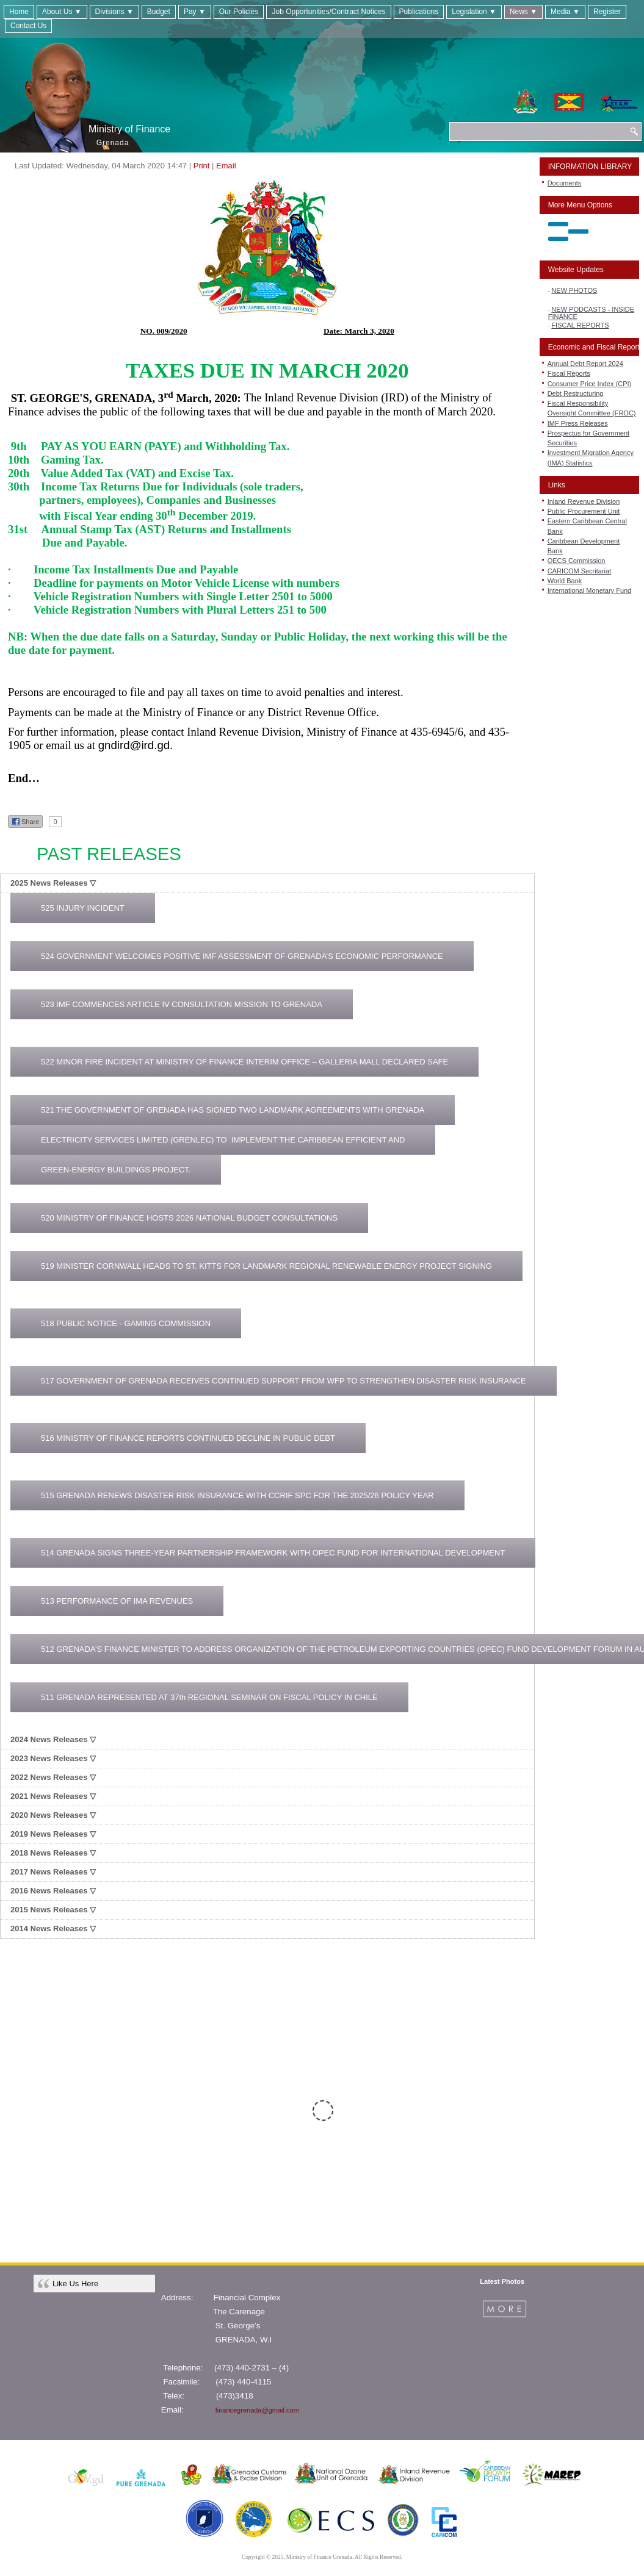 The width and height of the screenshot is (644, 2576). Describe the element at coordinates (574, 294) in the screenshot. I see `NEW PHOTOS` at that location.